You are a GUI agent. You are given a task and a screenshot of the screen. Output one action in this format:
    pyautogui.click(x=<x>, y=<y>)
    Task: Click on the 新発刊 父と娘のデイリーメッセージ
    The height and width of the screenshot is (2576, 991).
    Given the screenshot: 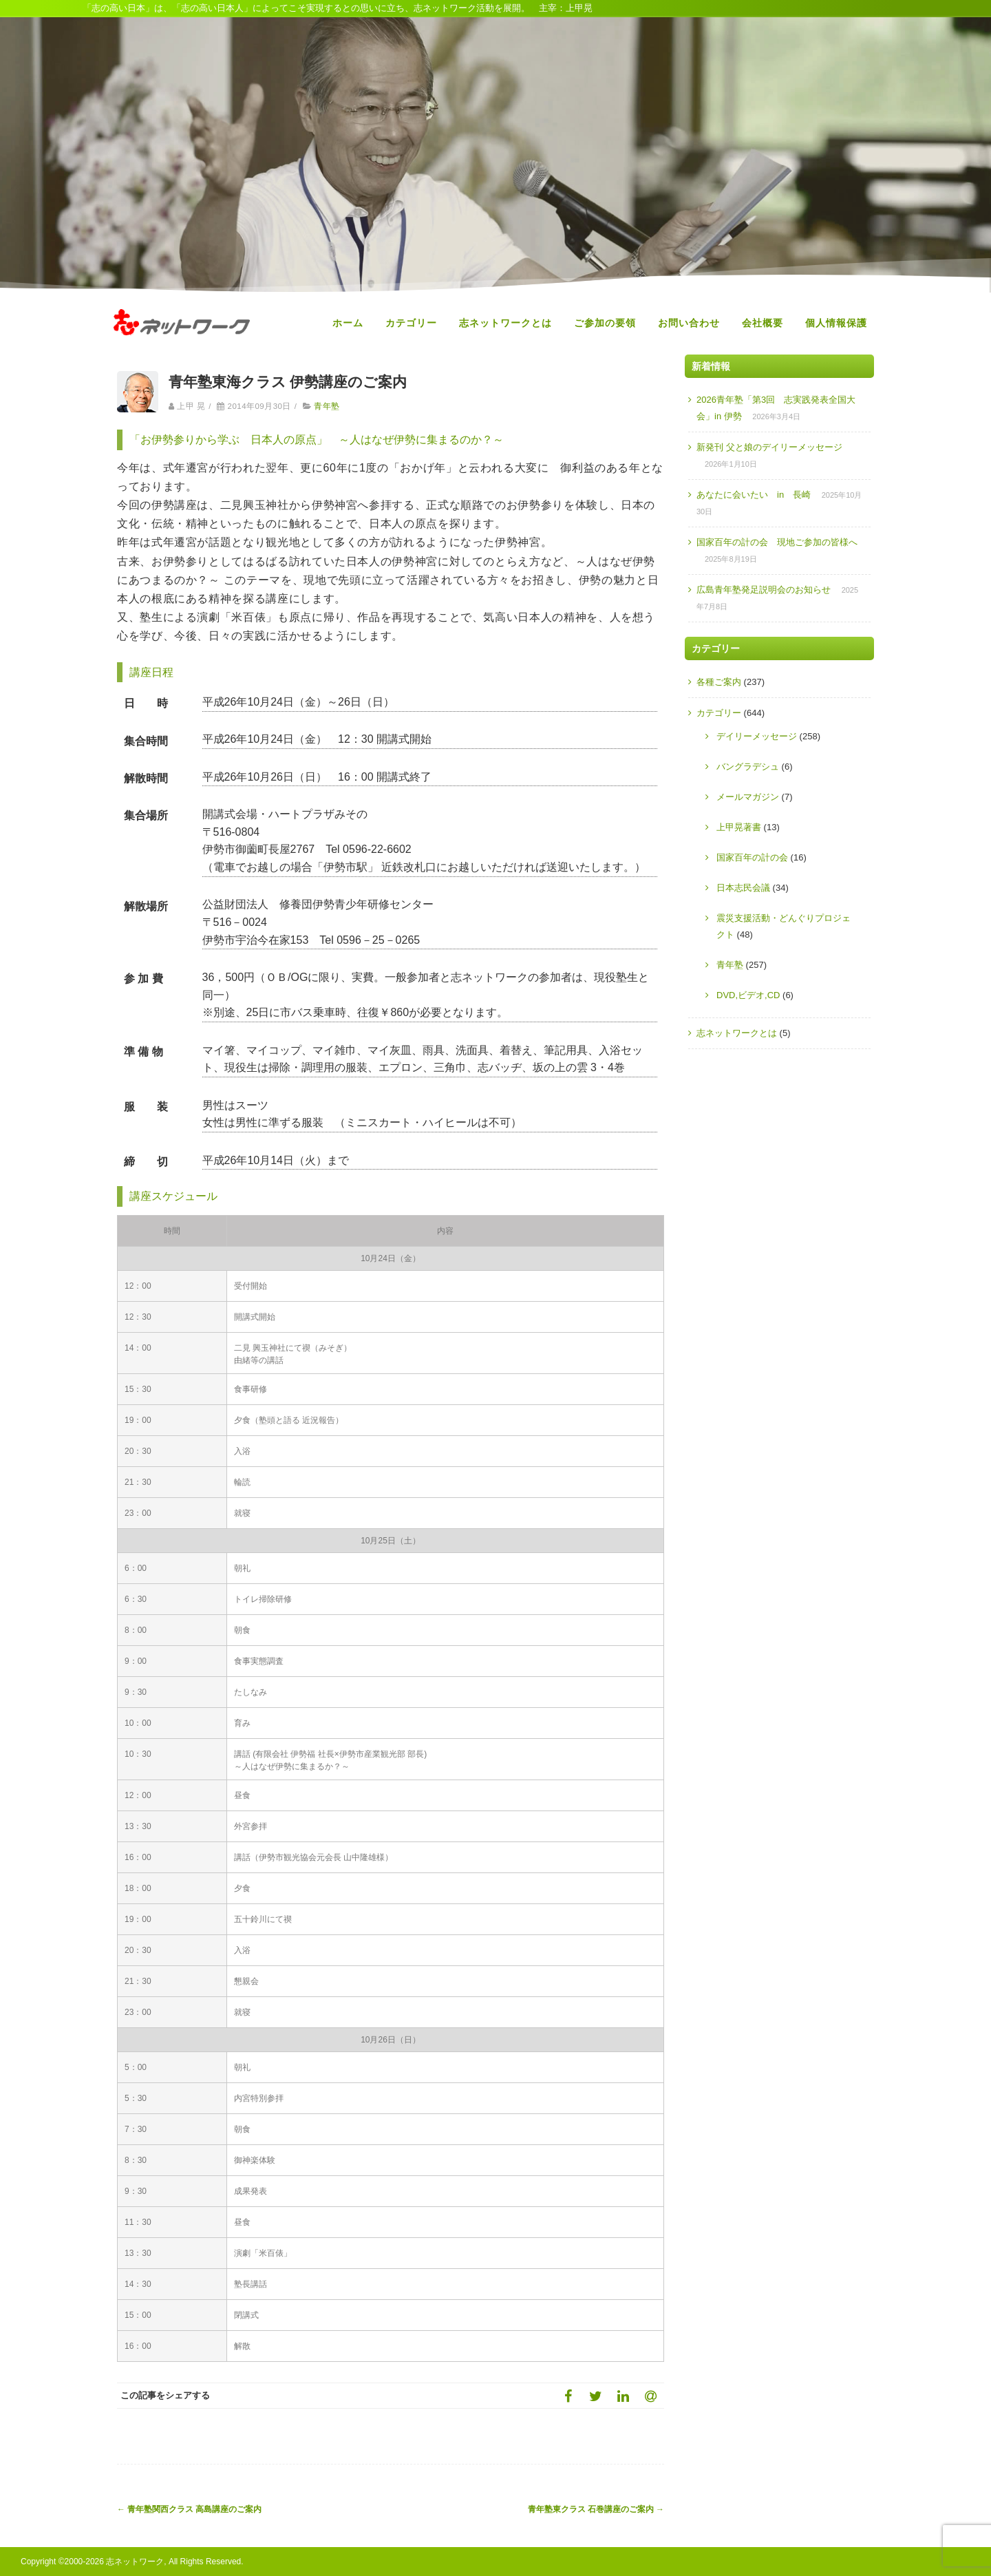 What is the action you would take?
    pyautogui.click(x=769, y=447)
    